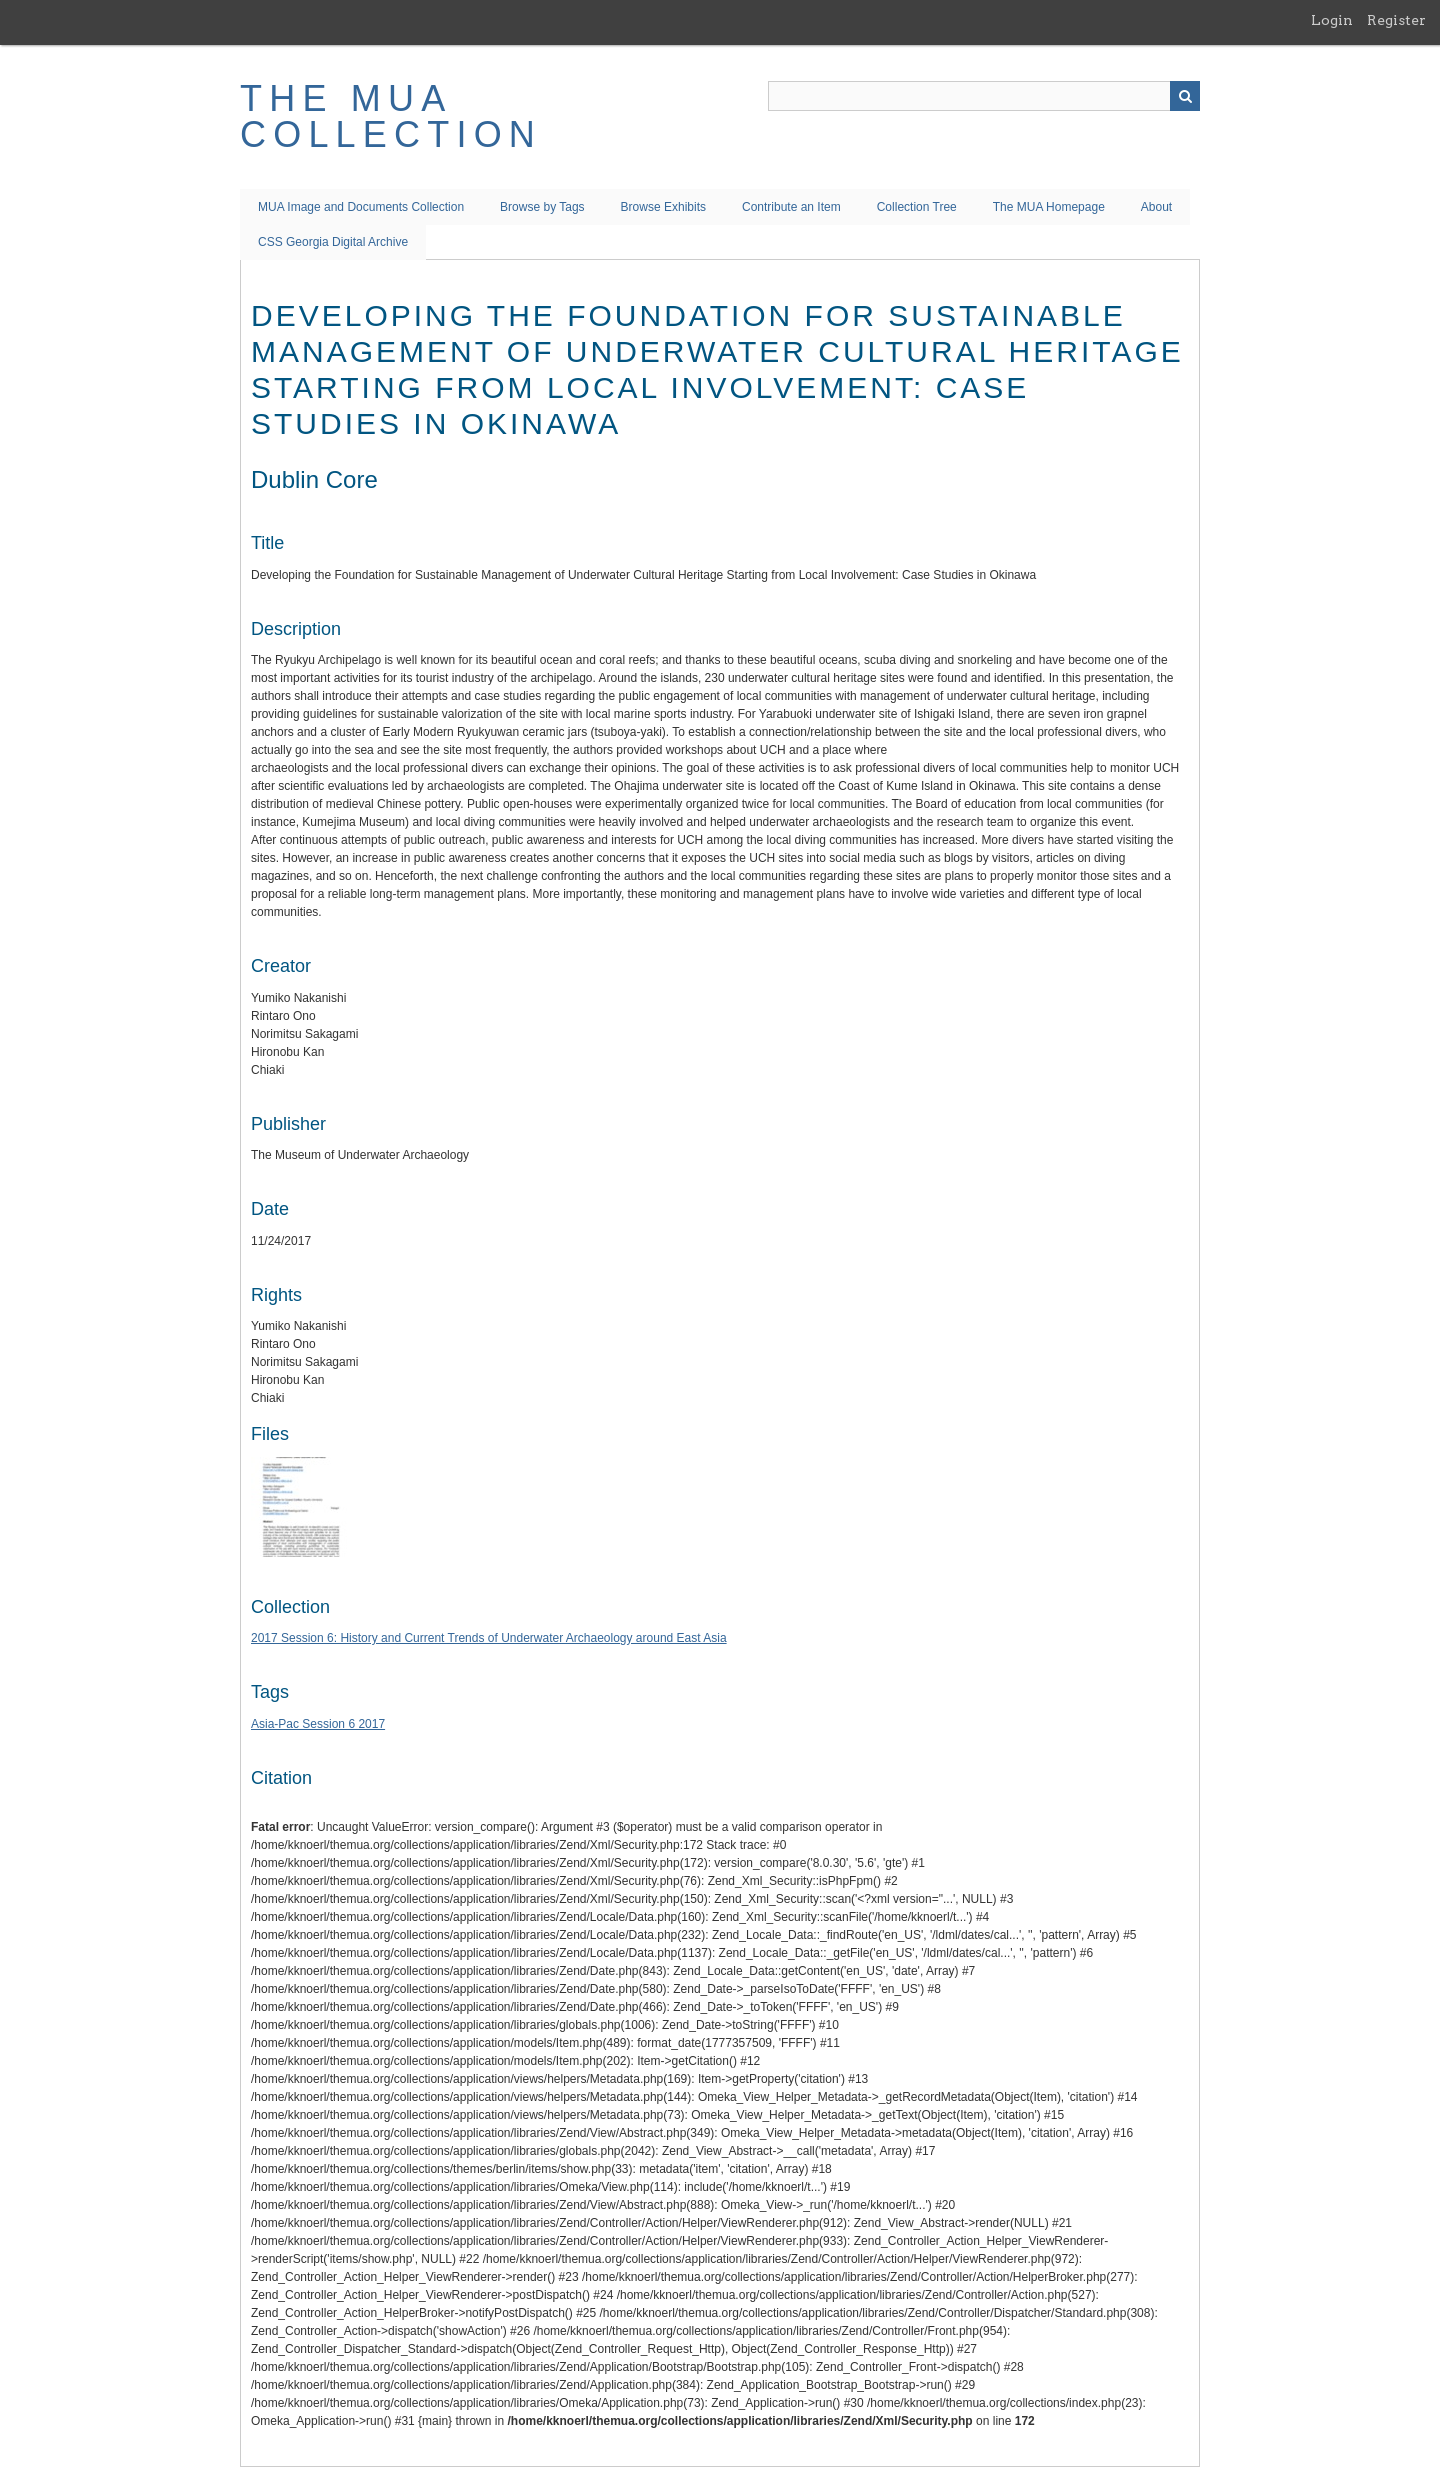 The image size is (1440, 2467). I want to click on Contribute an Item, so click(791, 207).